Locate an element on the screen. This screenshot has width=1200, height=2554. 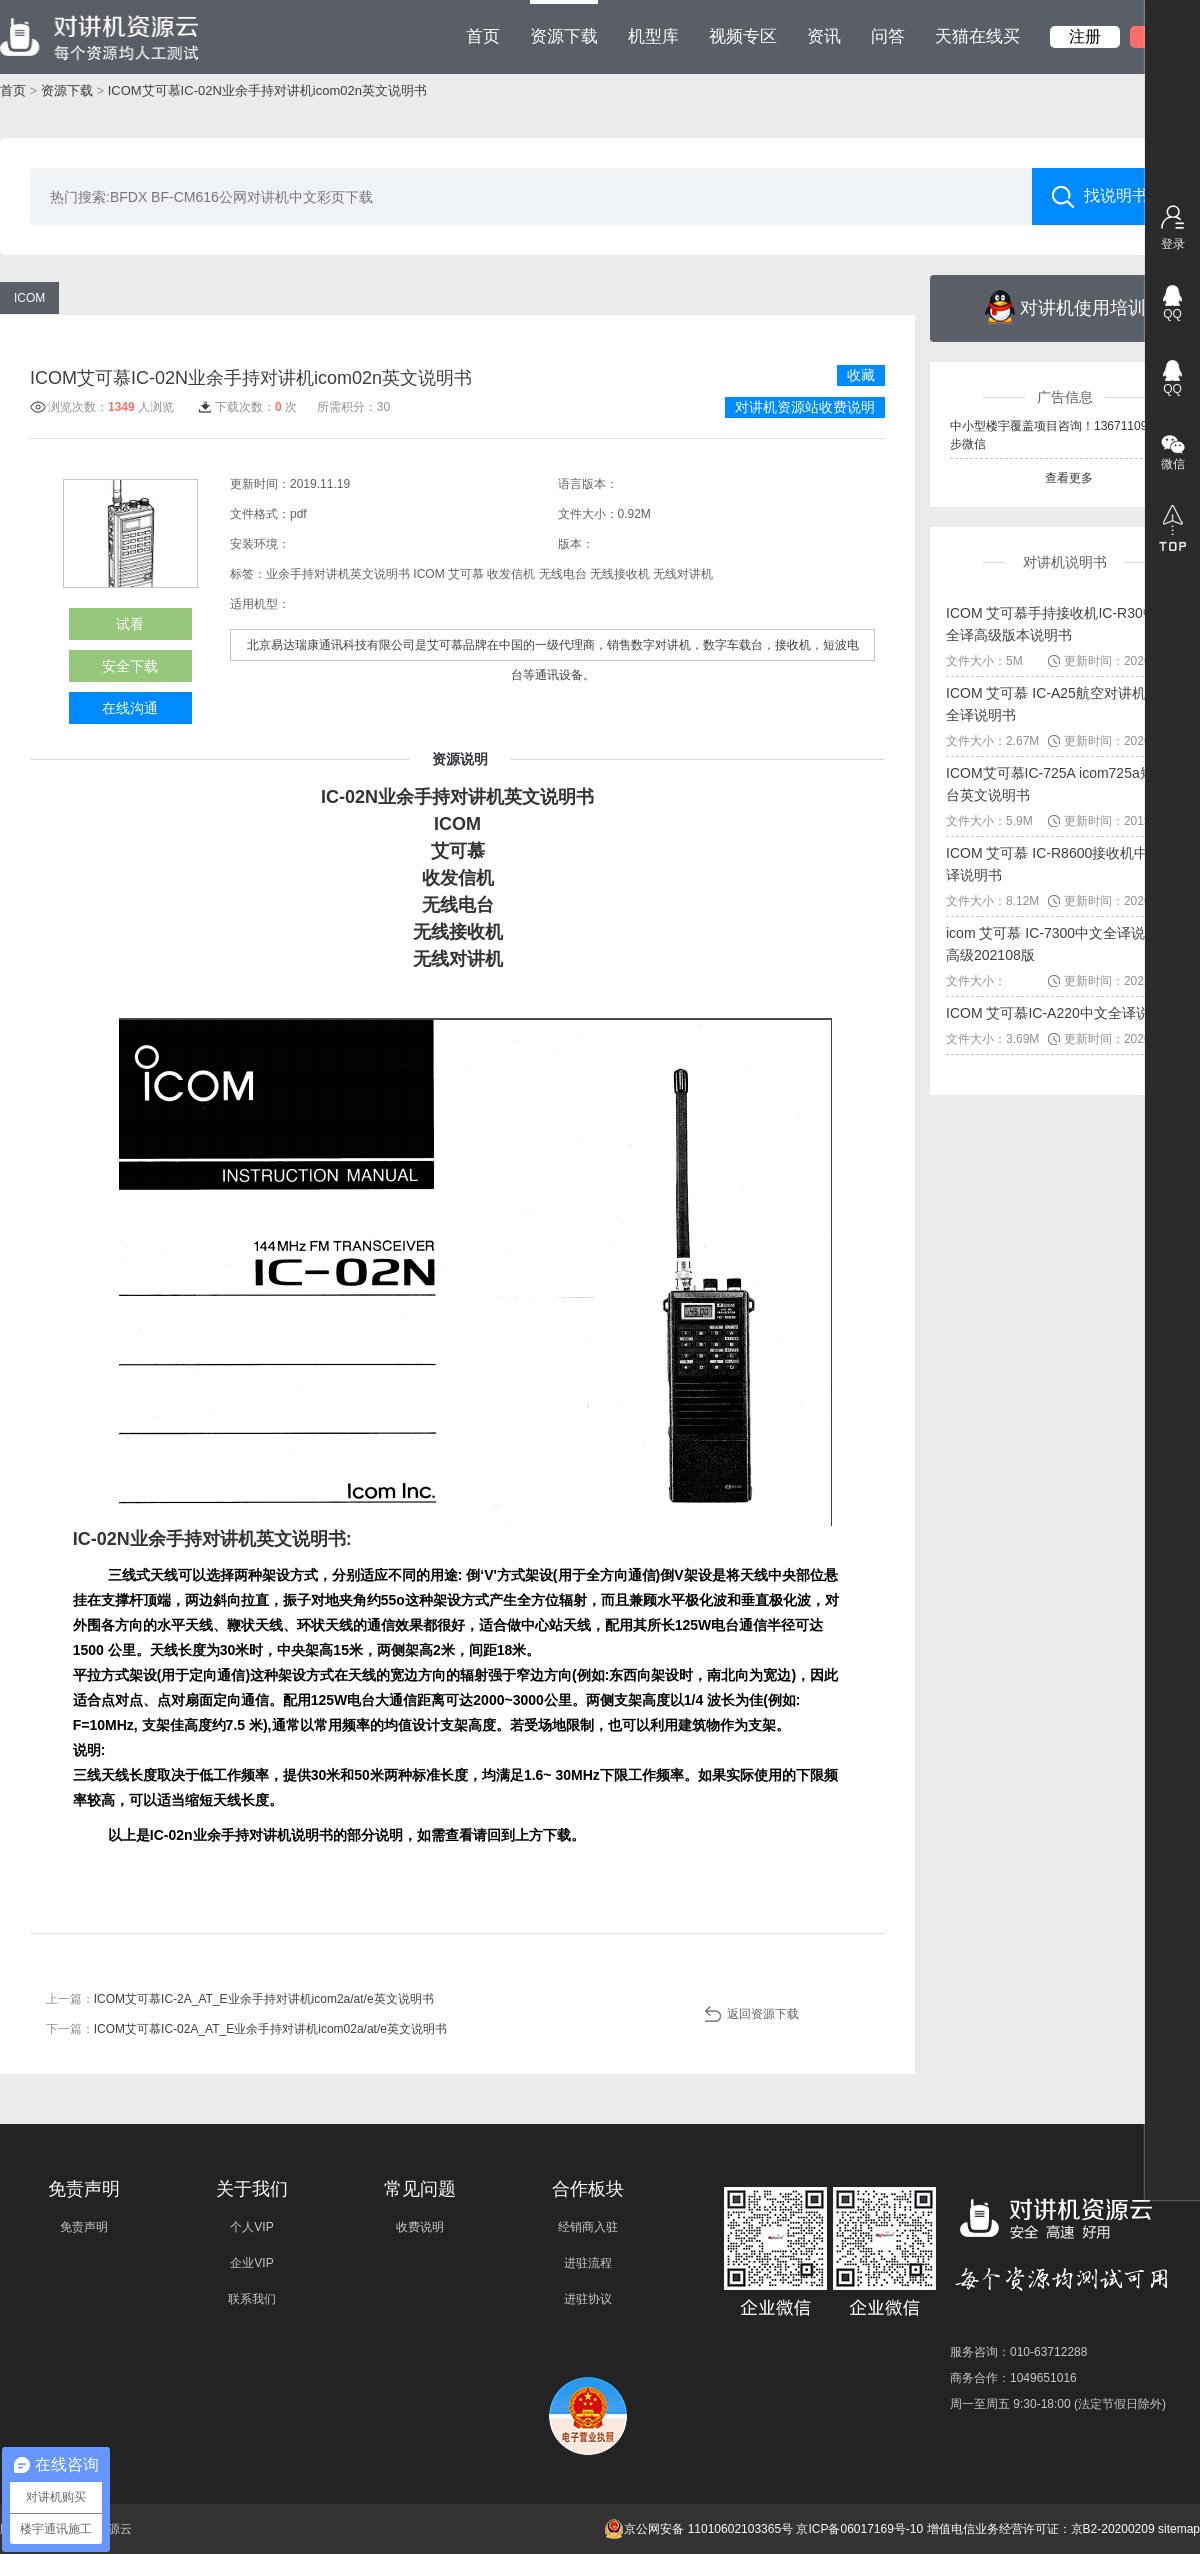
ICOM 艾可慕手持接收机IC-R30中文全译高级版本说明书 is located at coordinates (1058, 624).